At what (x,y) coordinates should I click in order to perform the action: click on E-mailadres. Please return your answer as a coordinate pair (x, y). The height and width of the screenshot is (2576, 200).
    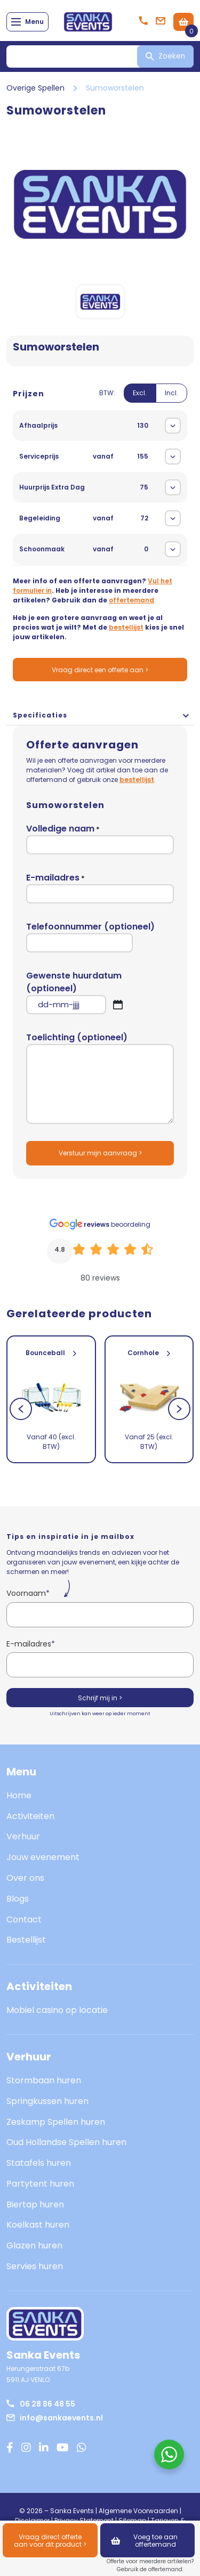
    Looking at the image, I should click on (100, 887).